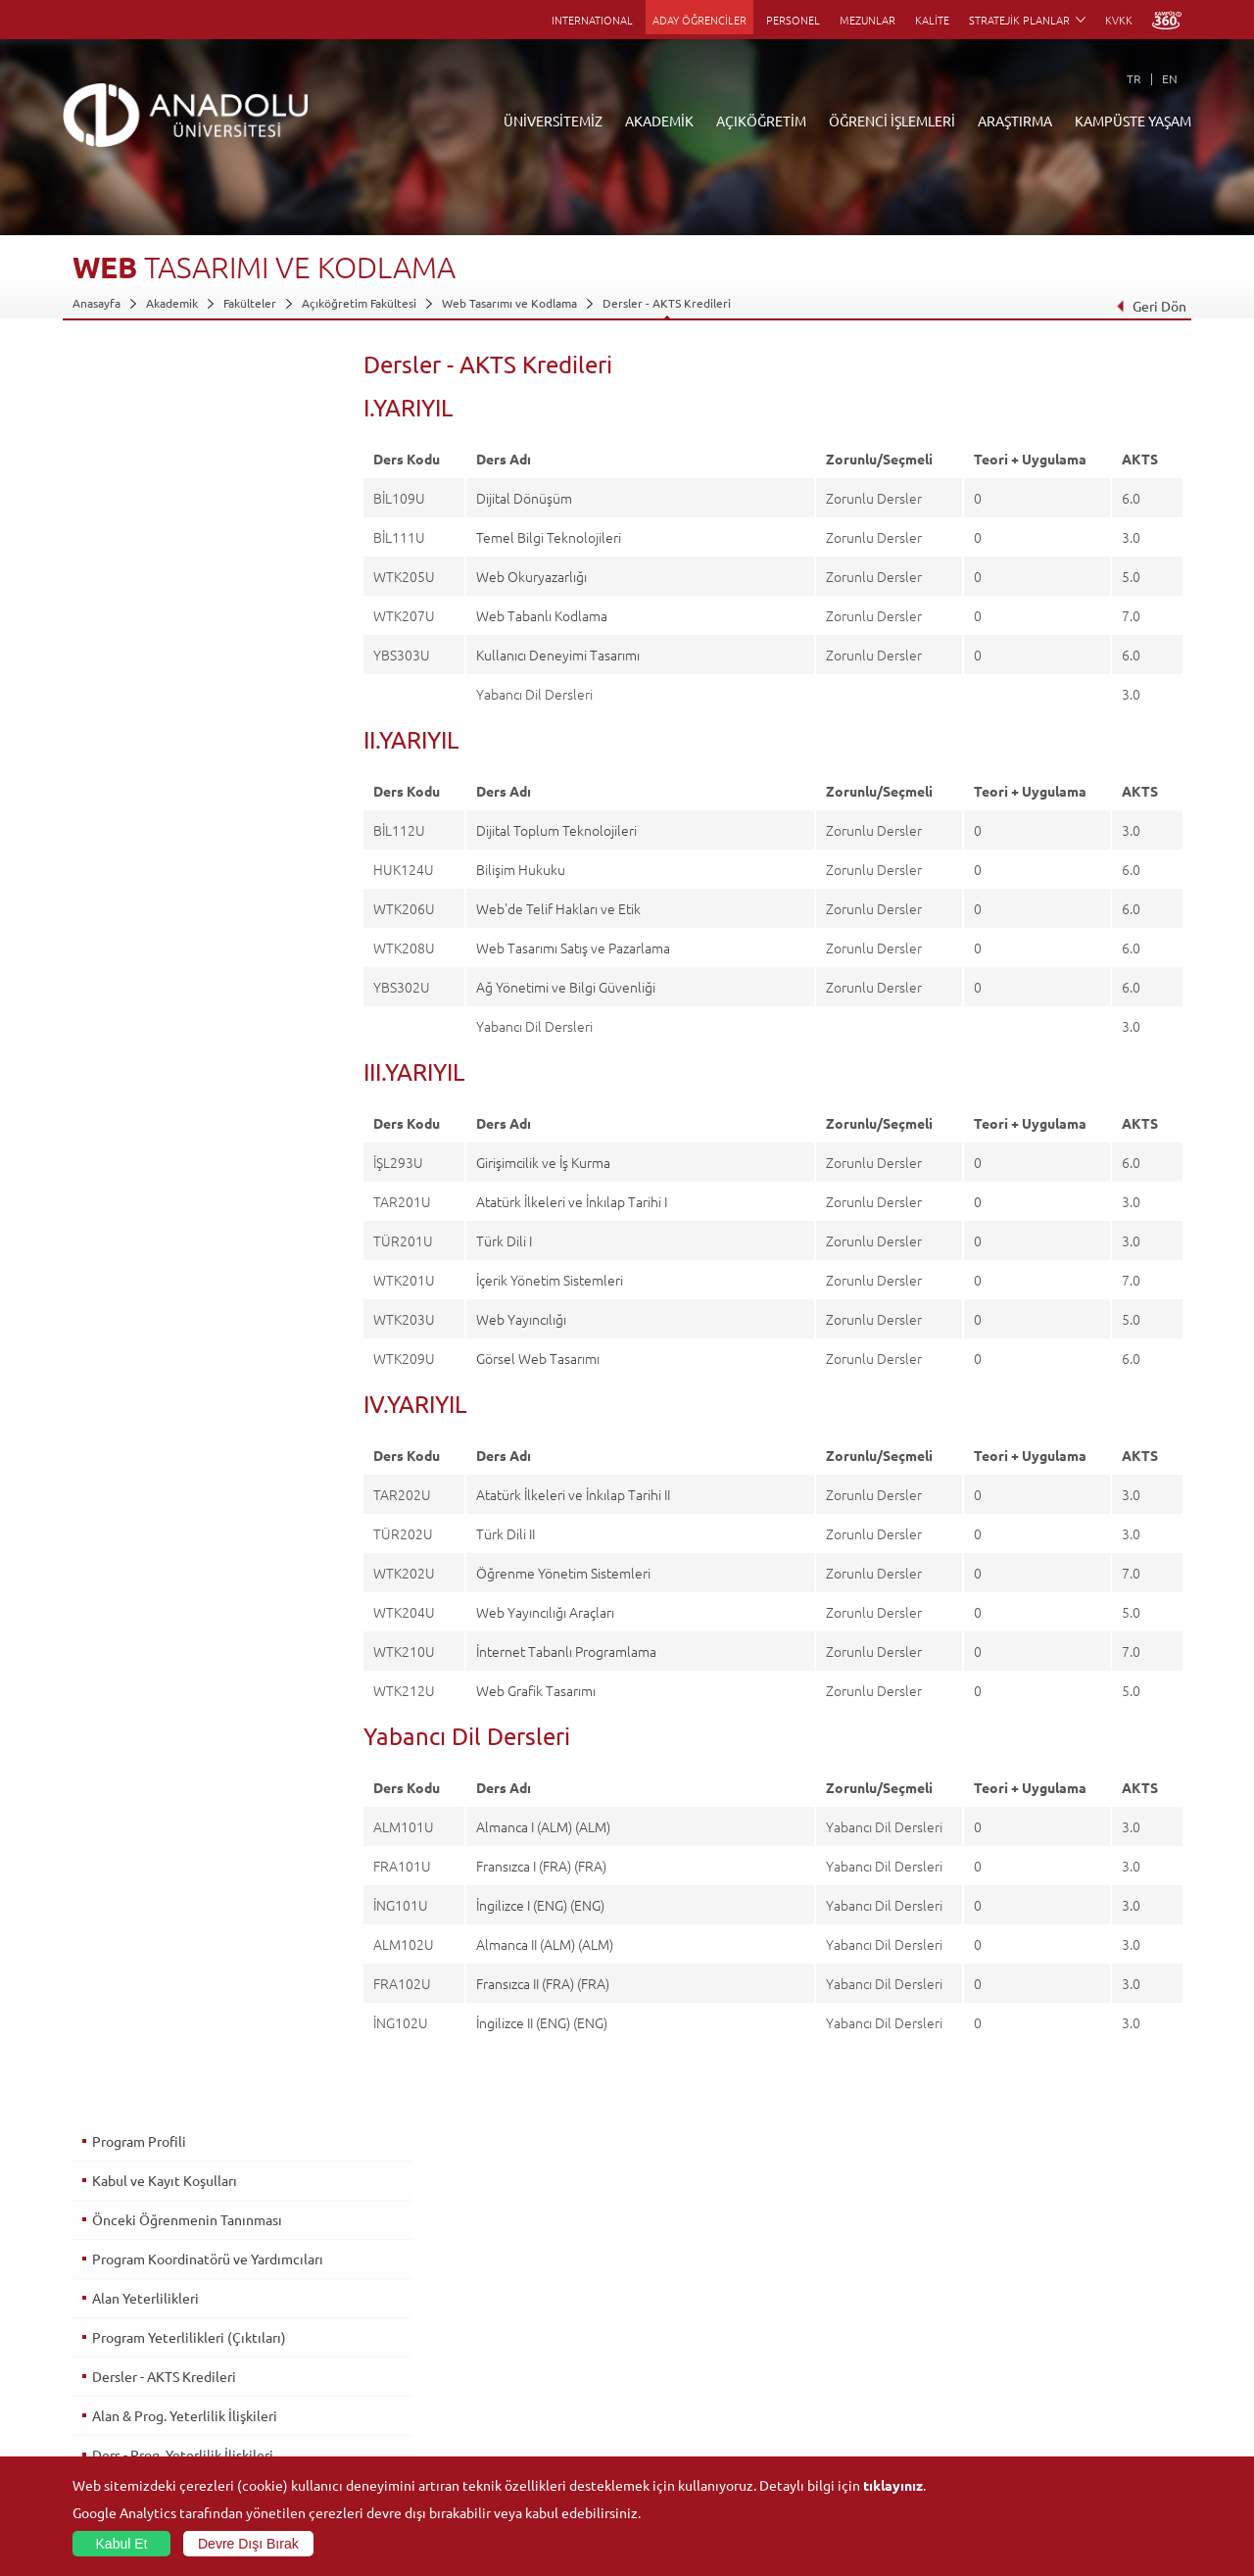 The width and height of the screenshot is (1254, 2576). I want to click on Program Koordinatörü ve Yardımcıları, so click(206, 489).